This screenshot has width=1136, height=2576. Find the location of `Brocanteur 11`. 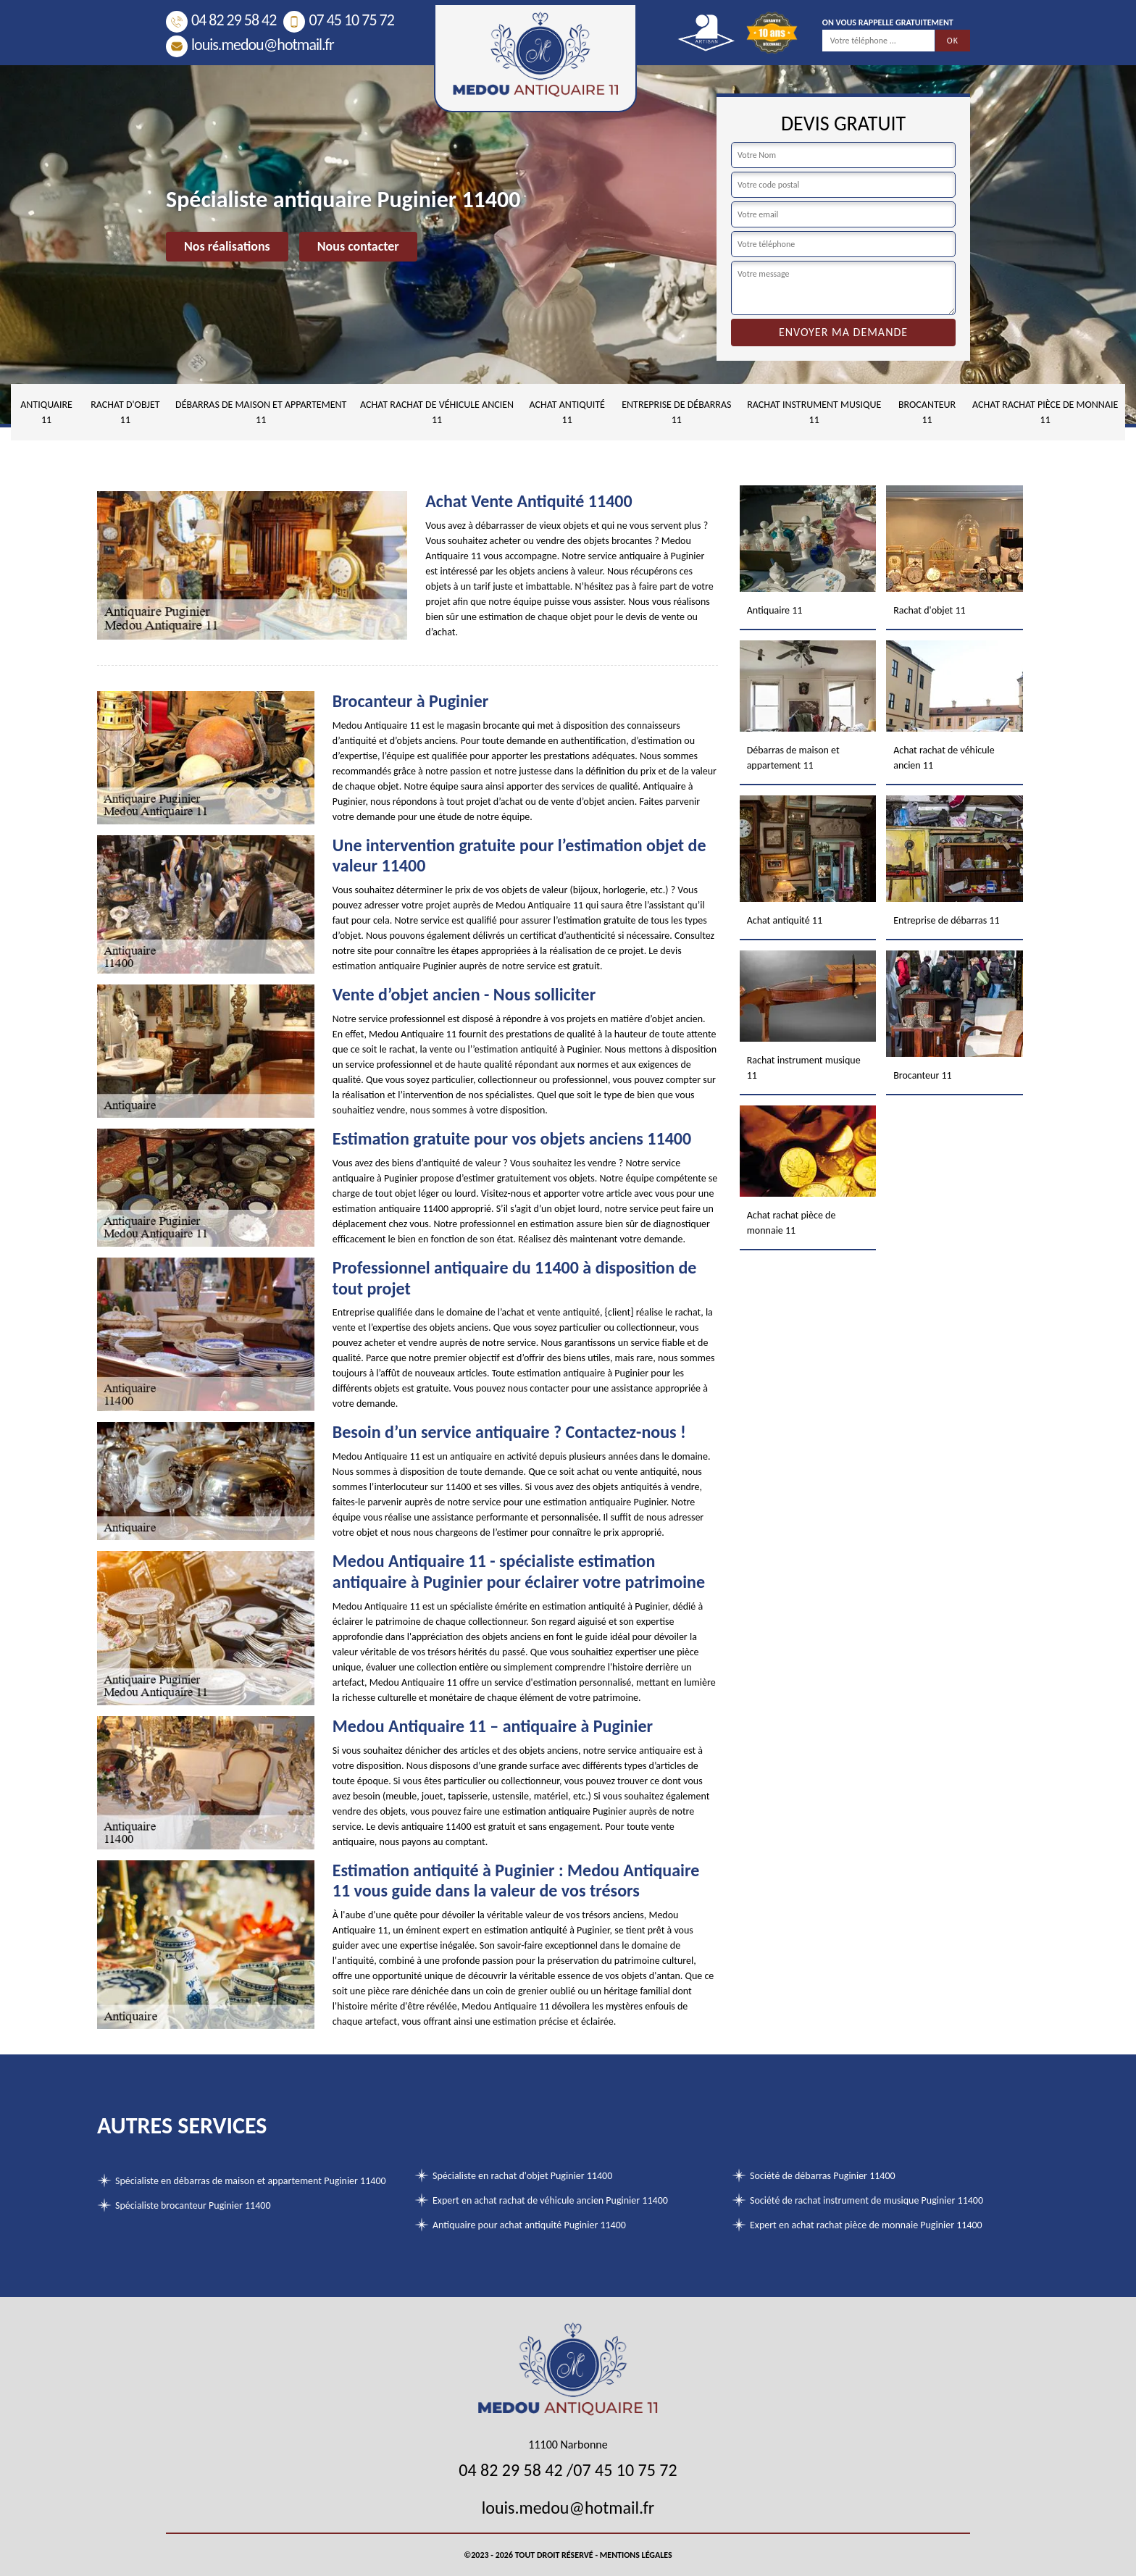

Brocanteur 11 is located at coordinates (927, 412).